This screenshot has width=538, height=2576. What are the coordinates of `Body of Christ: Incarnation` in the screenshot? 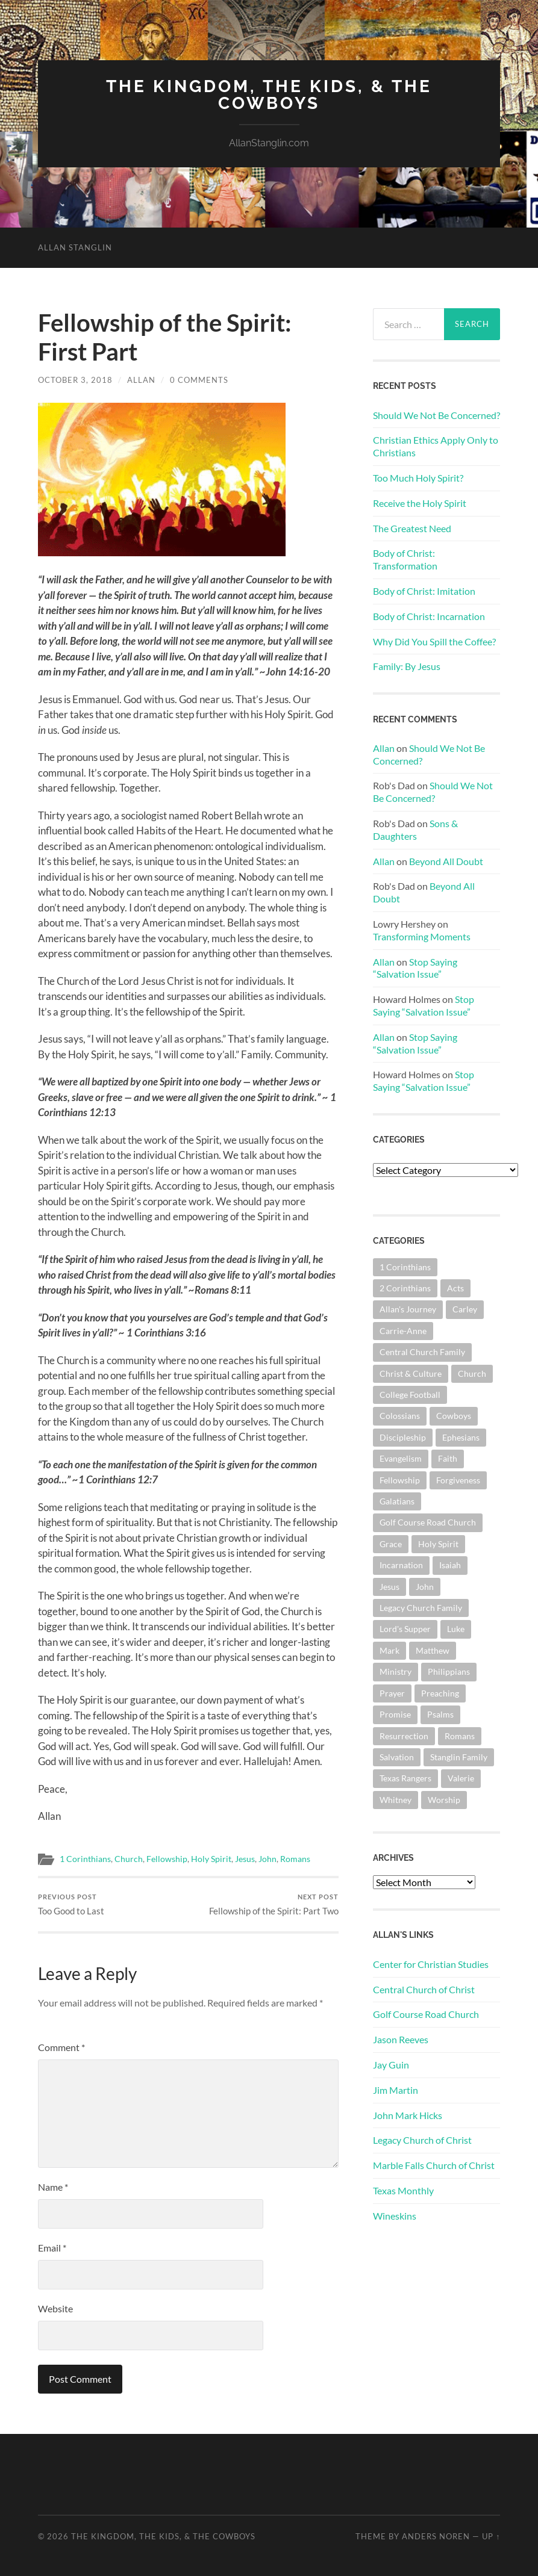 It's located at (429, 616).